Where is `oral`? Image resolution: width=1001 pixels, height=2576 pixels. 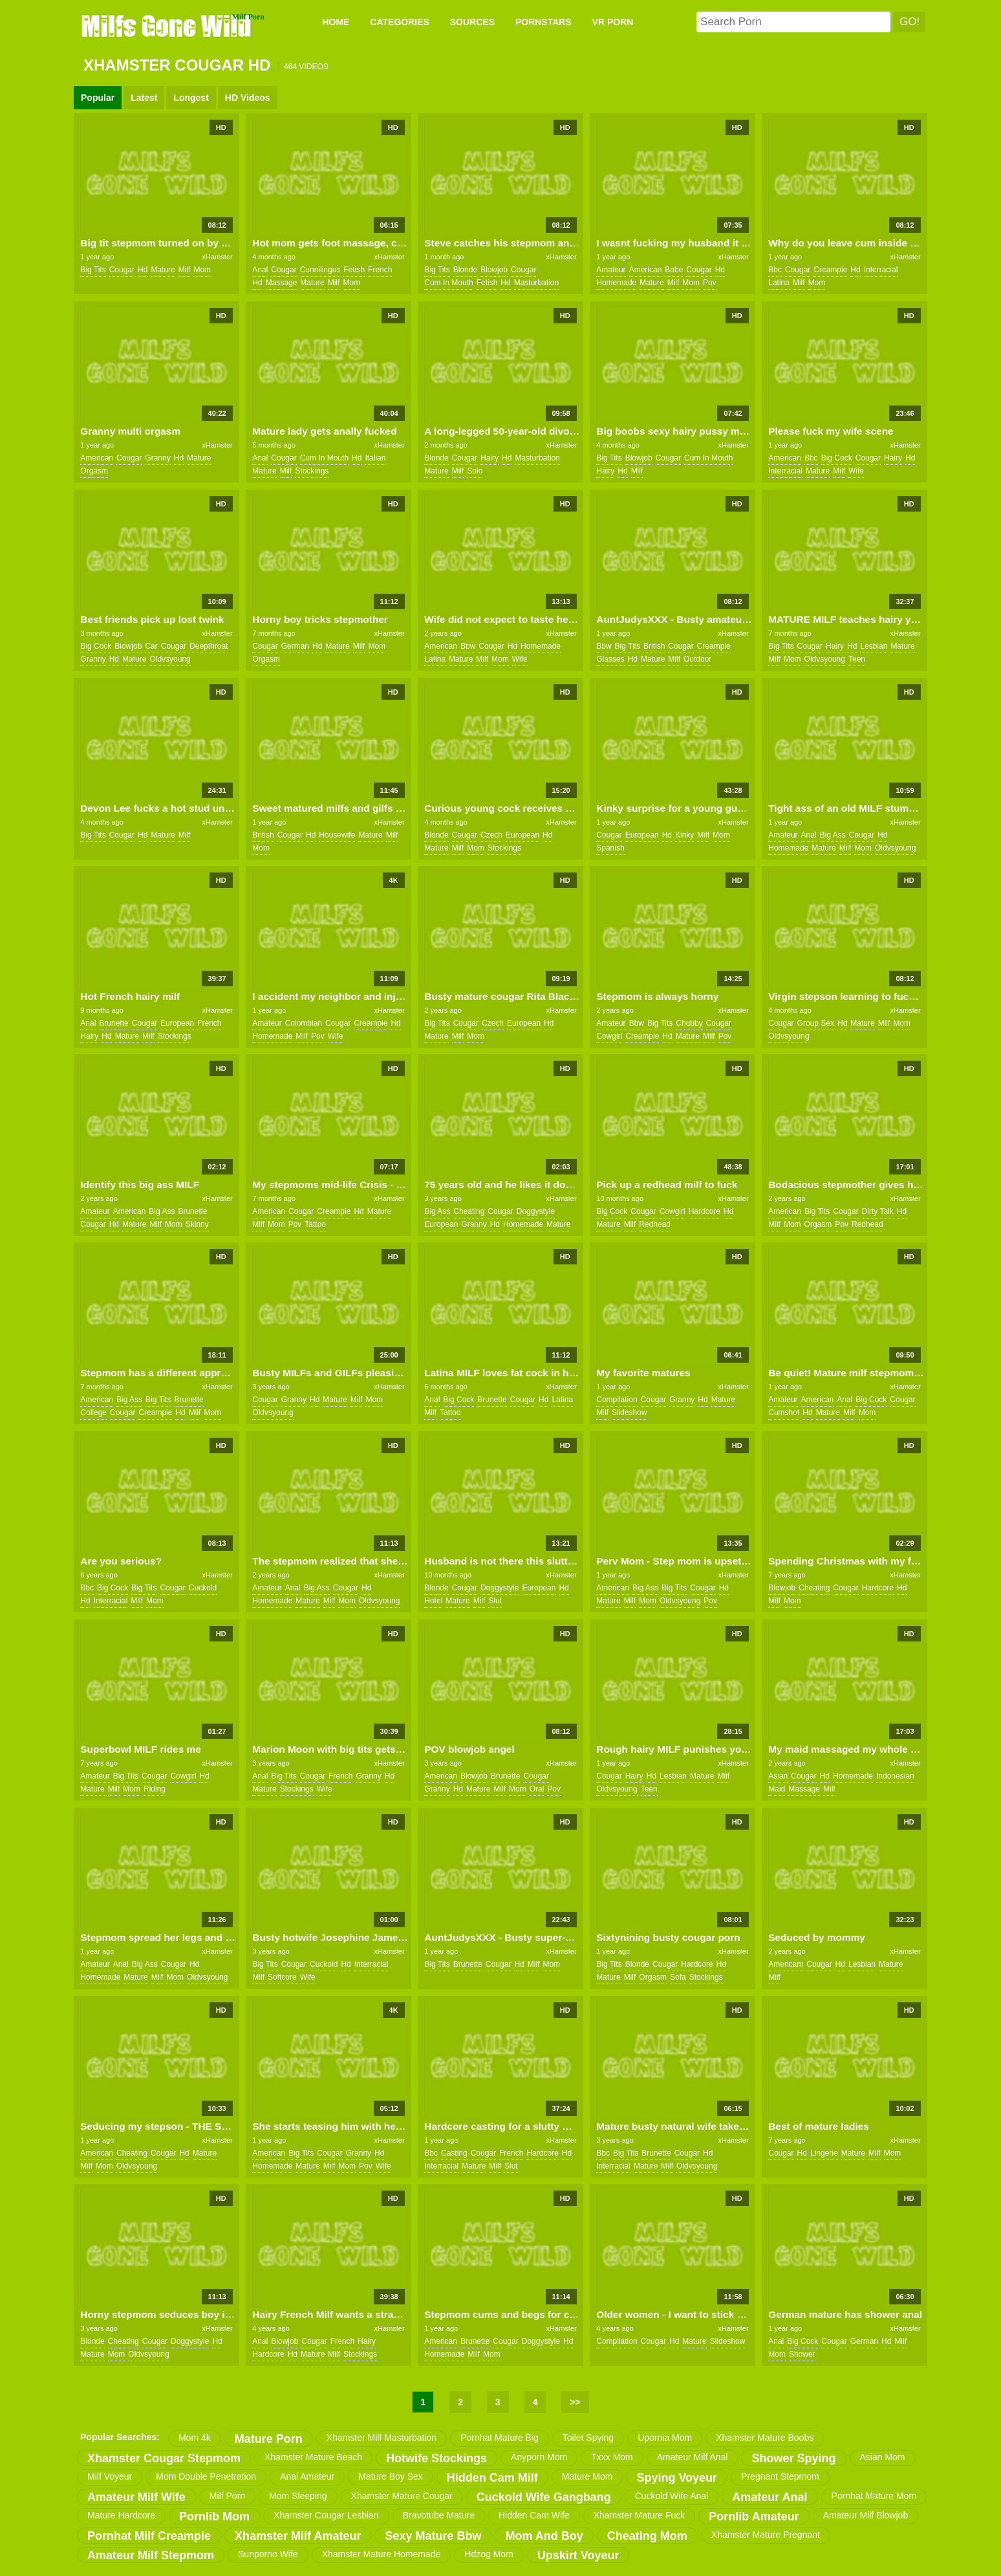 oral is located at coordinates (537, 1788).